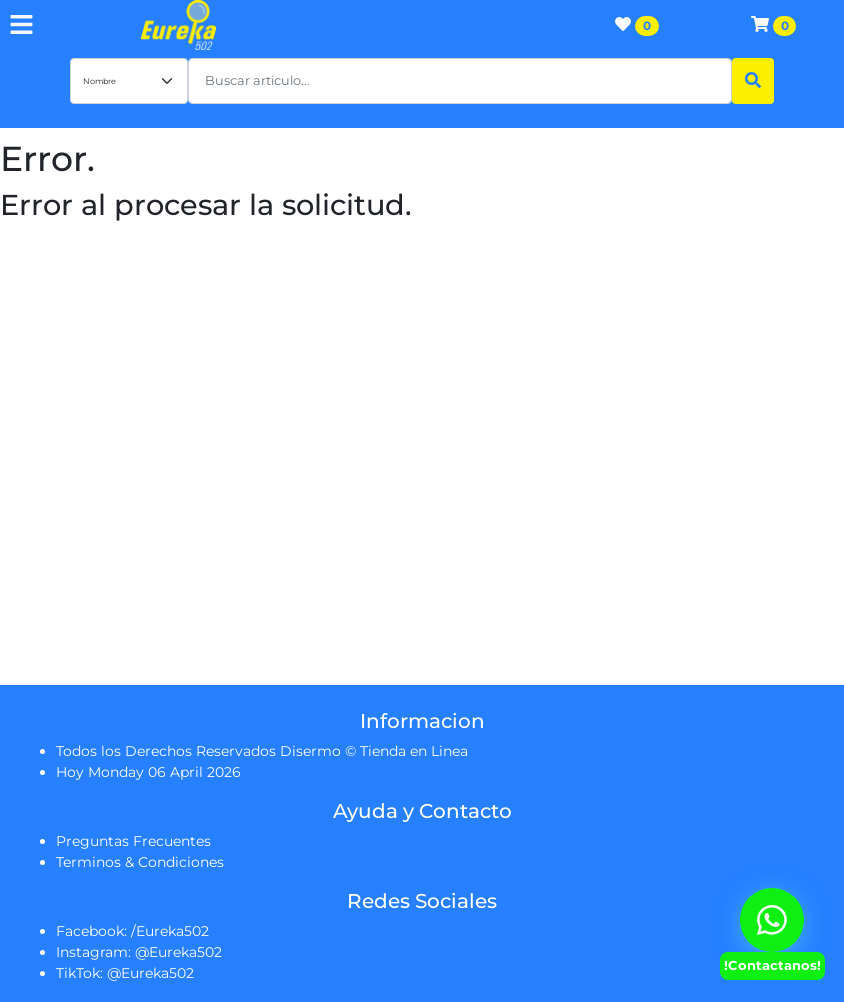  I want to click on [button], so click(460, 81).